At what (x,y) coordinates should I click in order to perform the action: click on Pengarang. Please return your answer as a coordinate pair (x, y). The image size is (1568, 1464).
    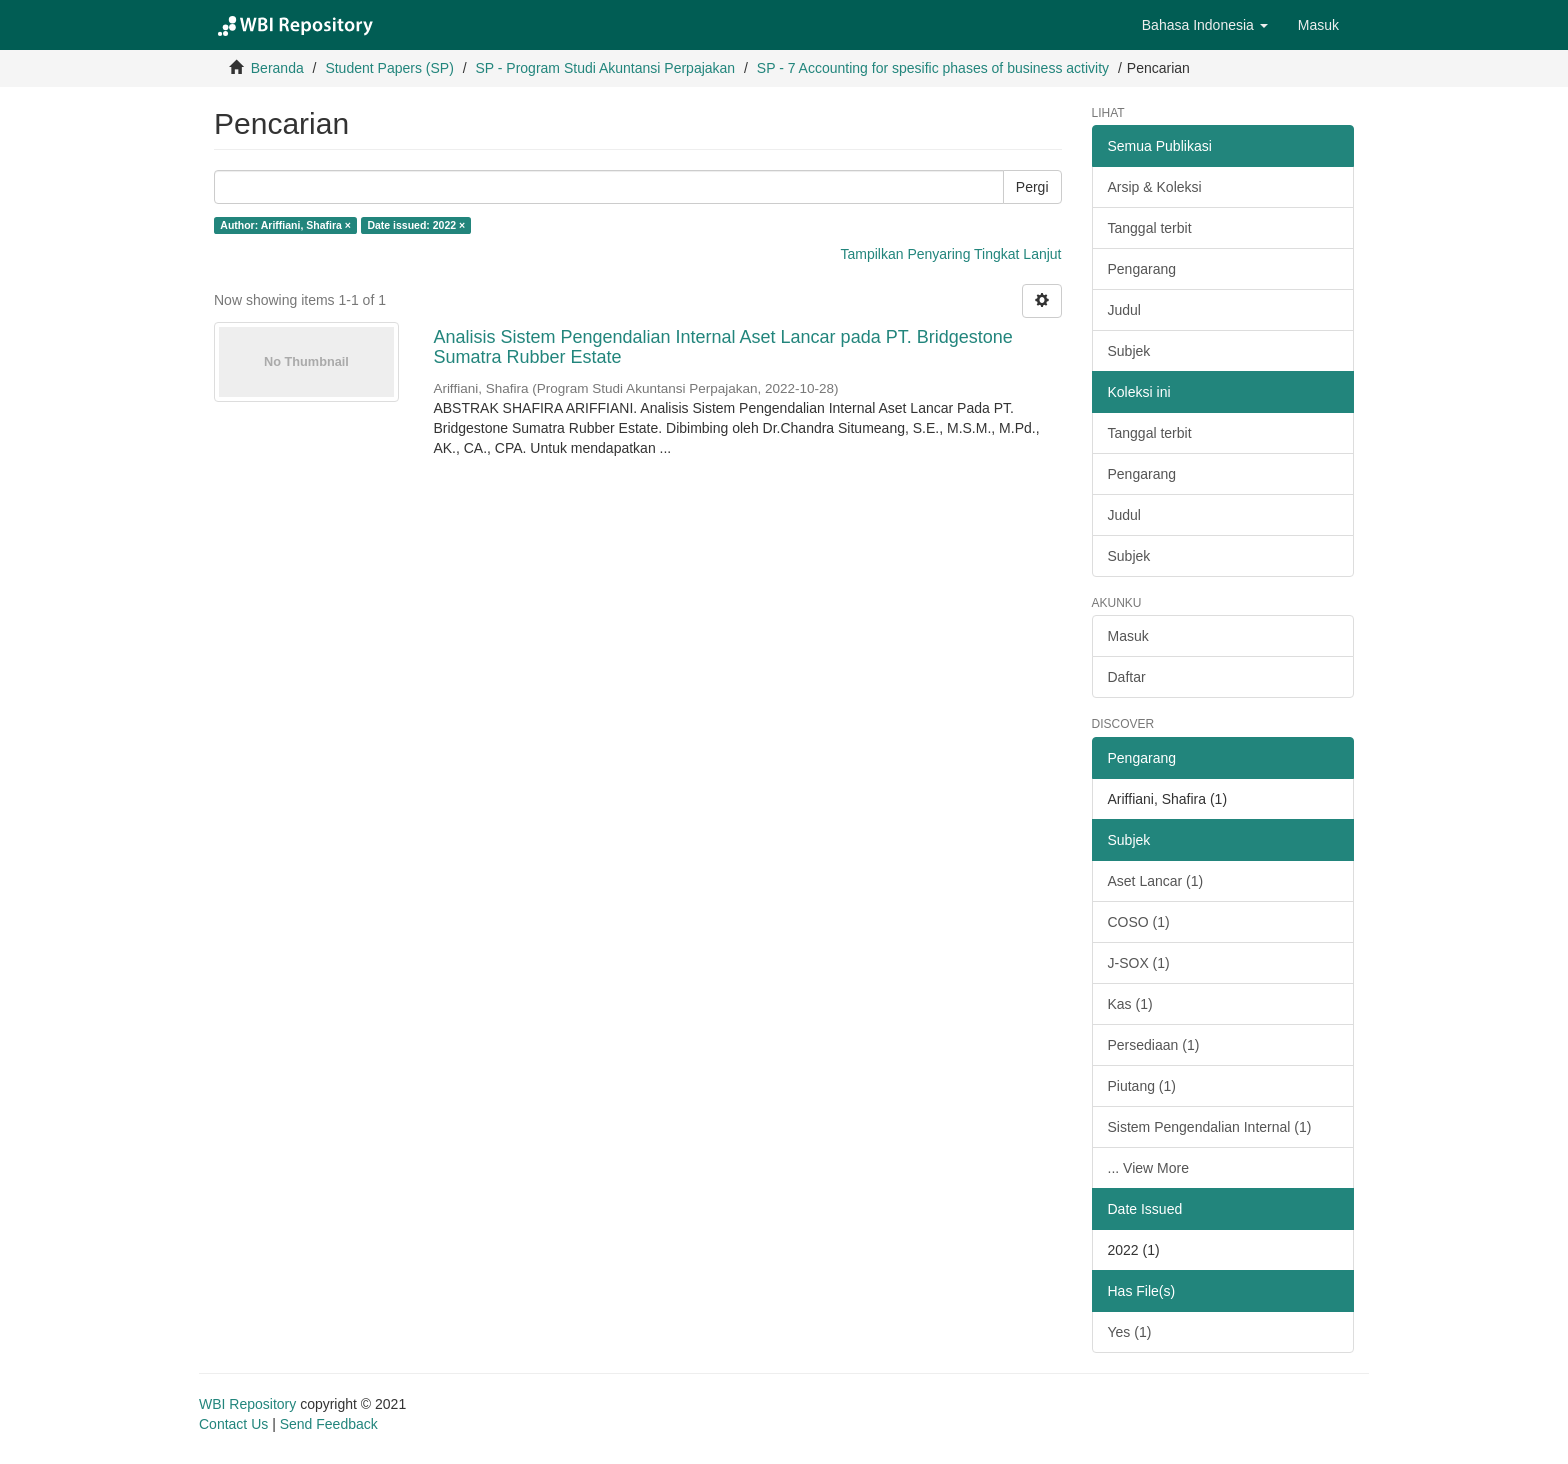
    Looking at the image, I should click on (1142, 269).